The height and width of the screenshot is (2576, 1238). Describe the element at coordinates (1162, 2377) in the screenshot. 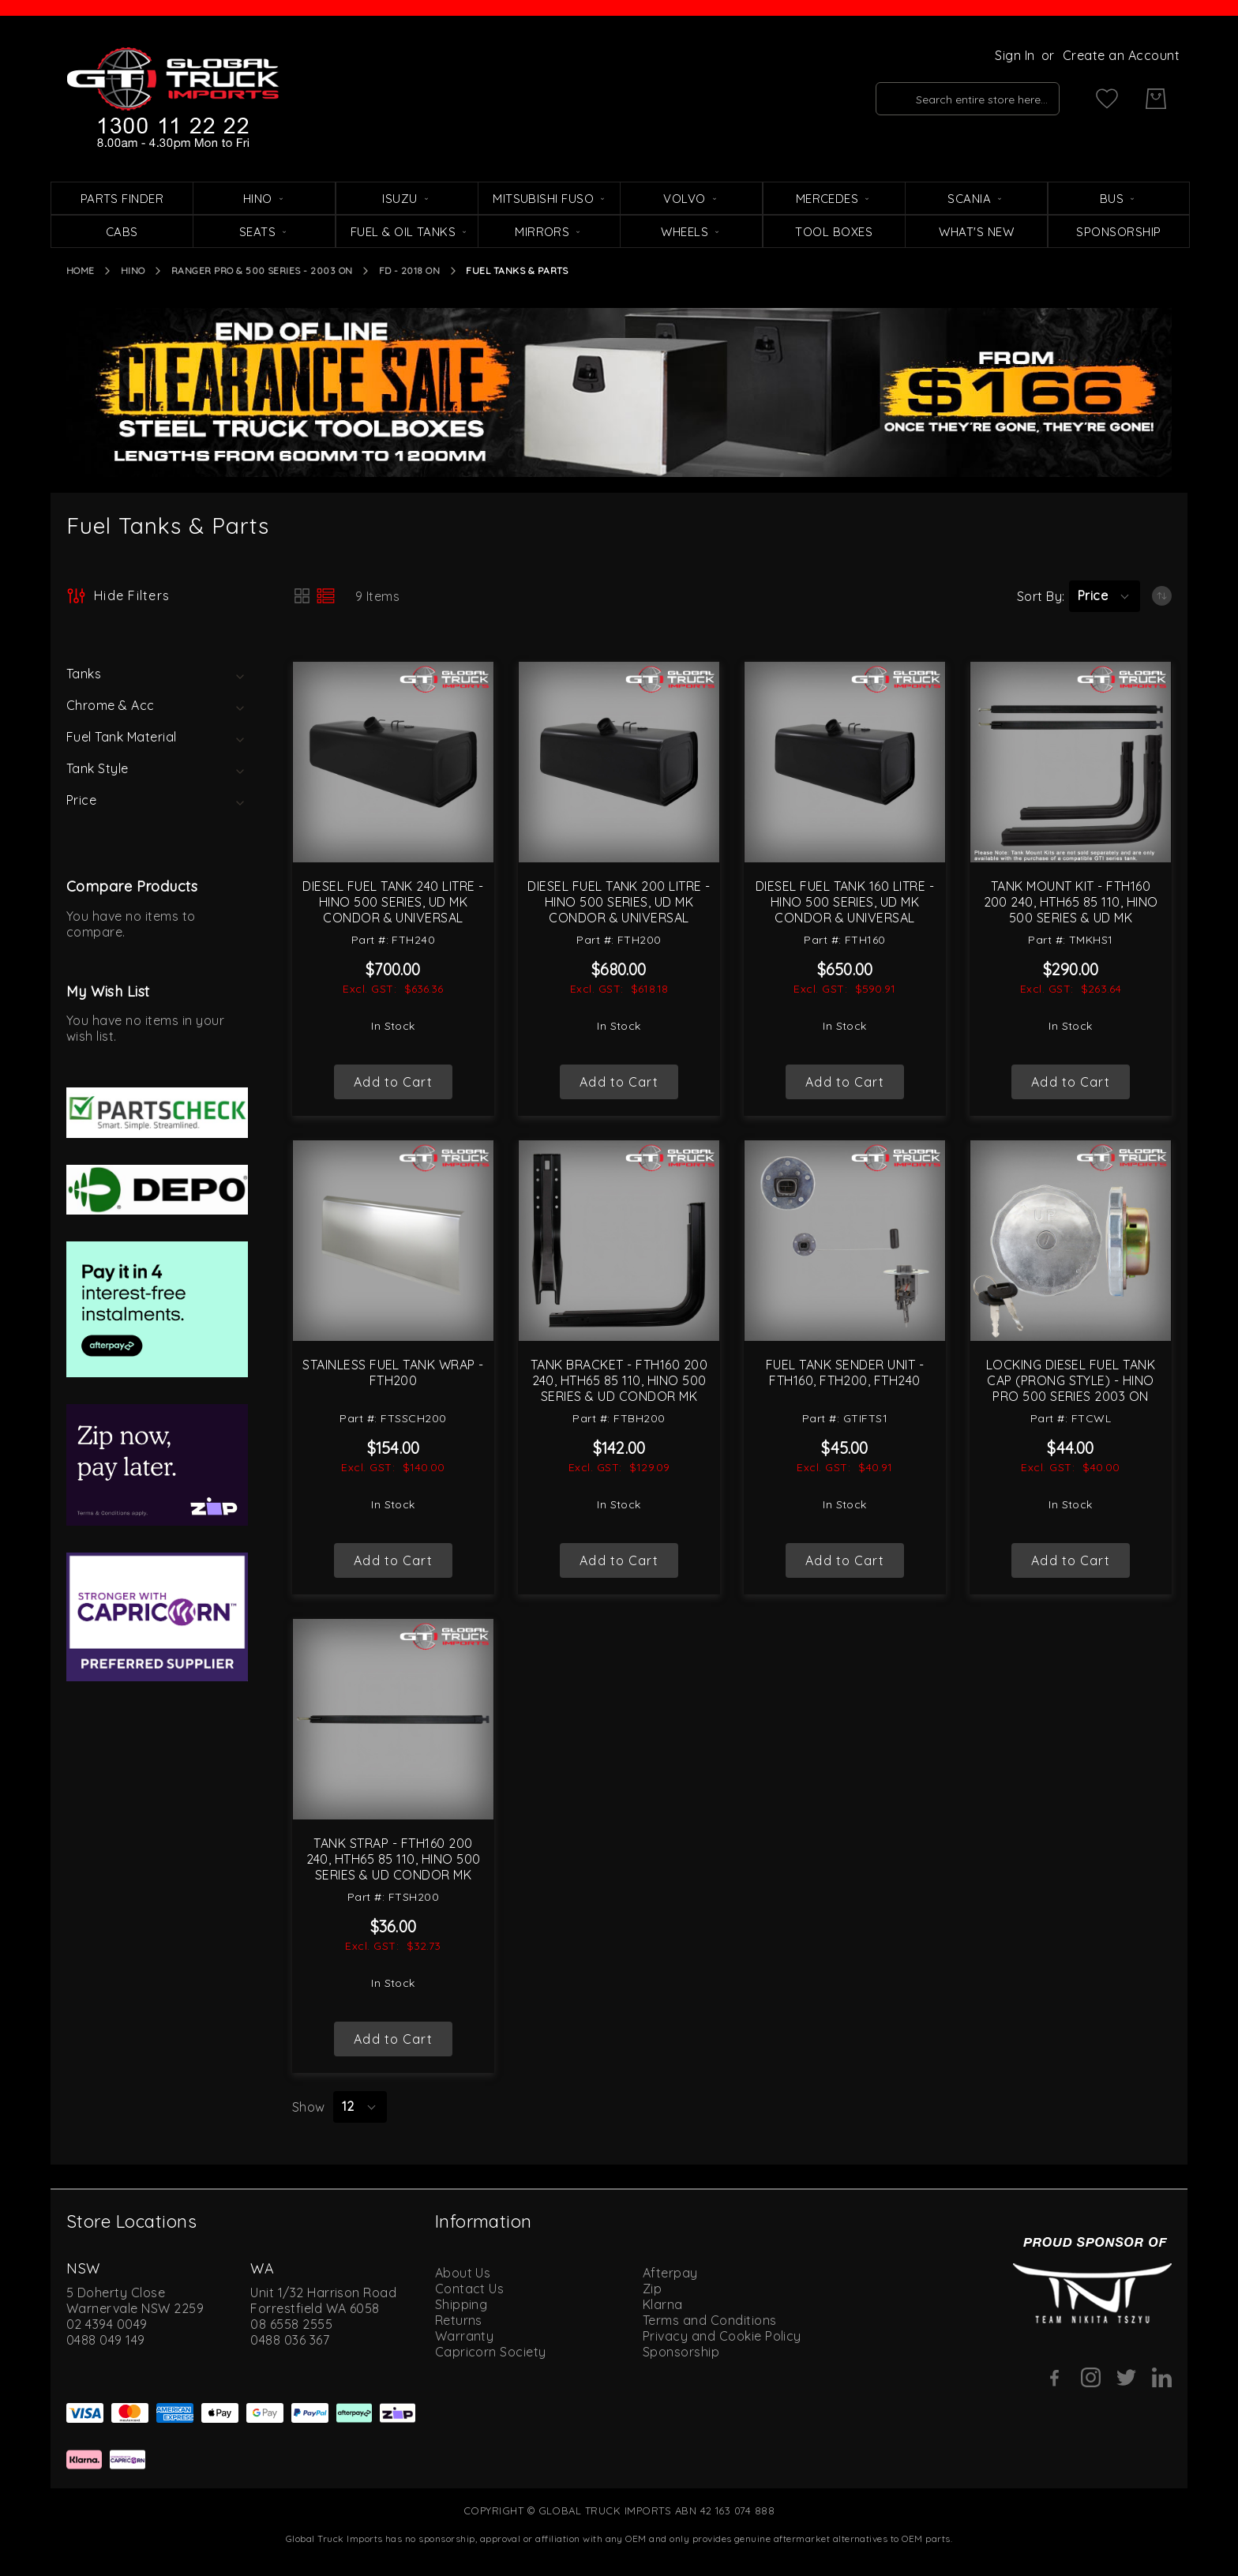

I see `[Linkedin]` at that location.